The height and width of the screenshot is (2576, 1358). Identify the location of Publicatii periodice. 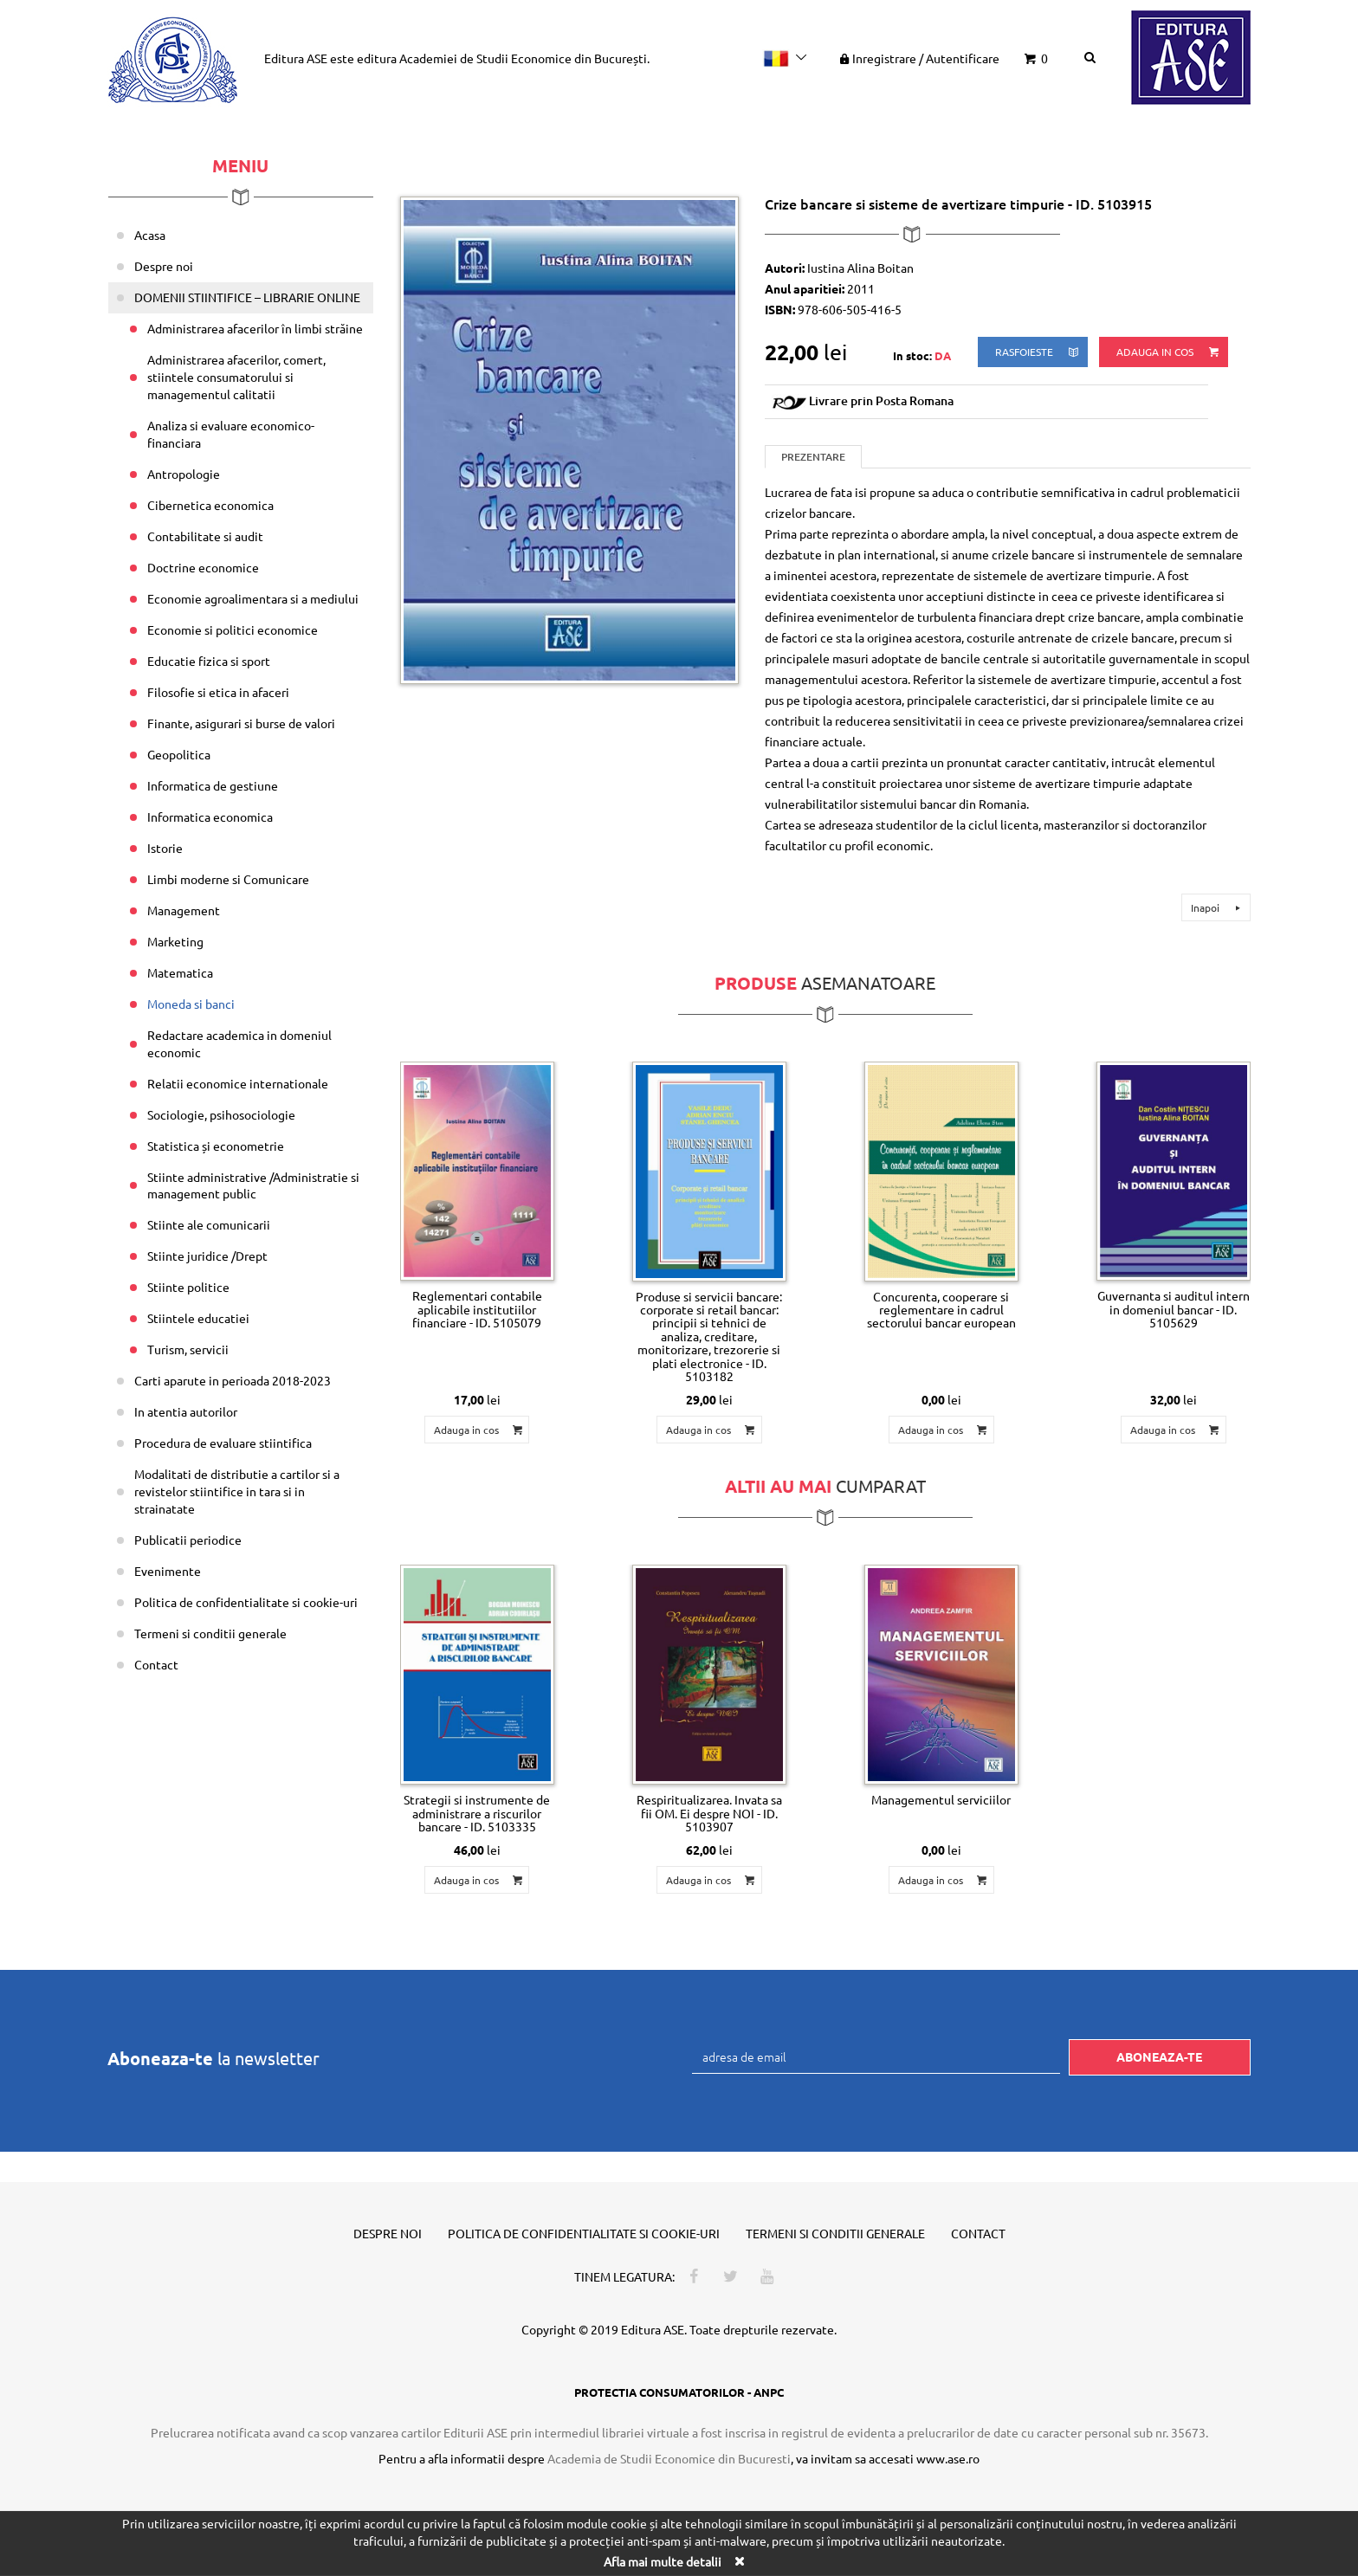
(188, 1539).